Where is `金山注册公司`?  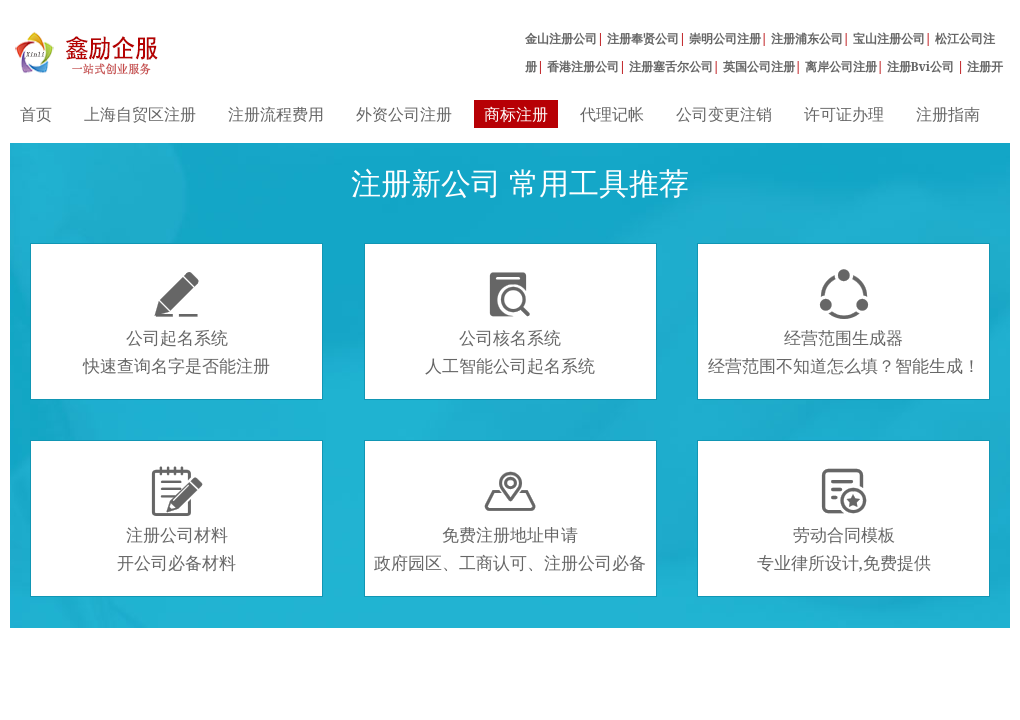
金山注册公司 is located at coordinates (561, 38).